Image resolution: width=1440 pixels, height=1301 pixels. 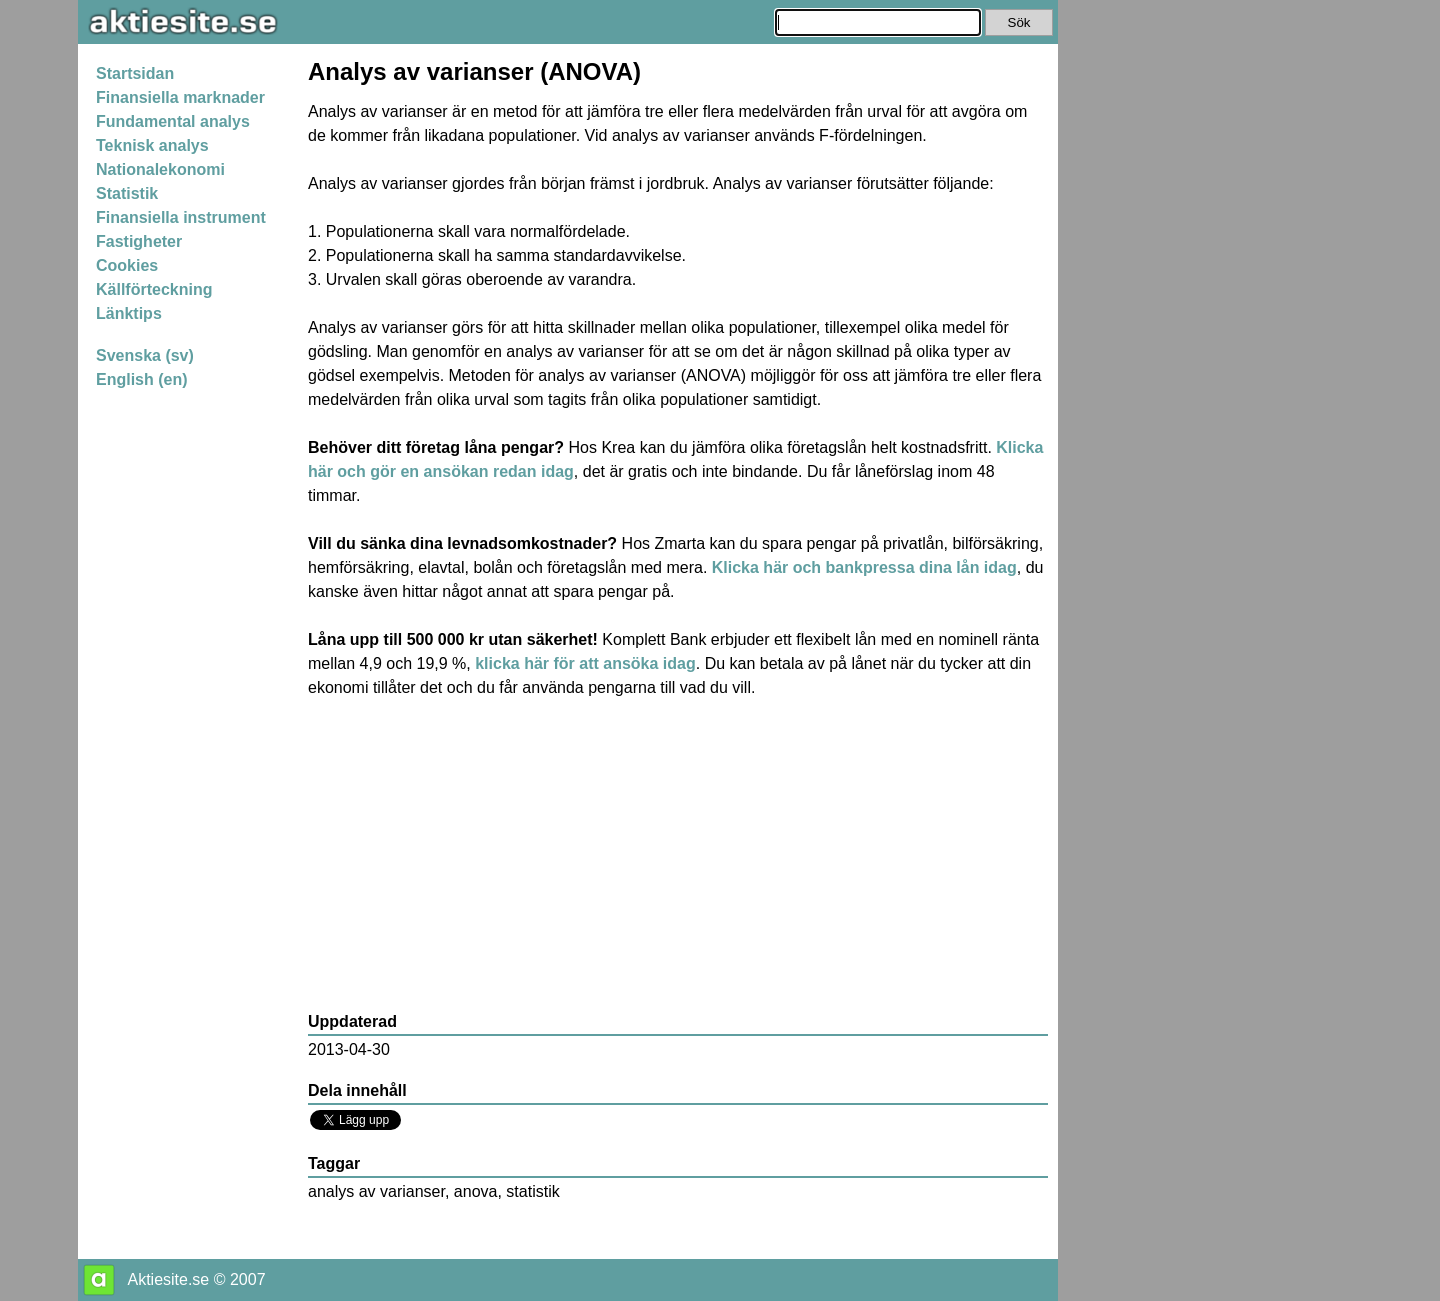 I want to click on Klicka här och bankpressa dina lån idag, so click(x=864, y=567).